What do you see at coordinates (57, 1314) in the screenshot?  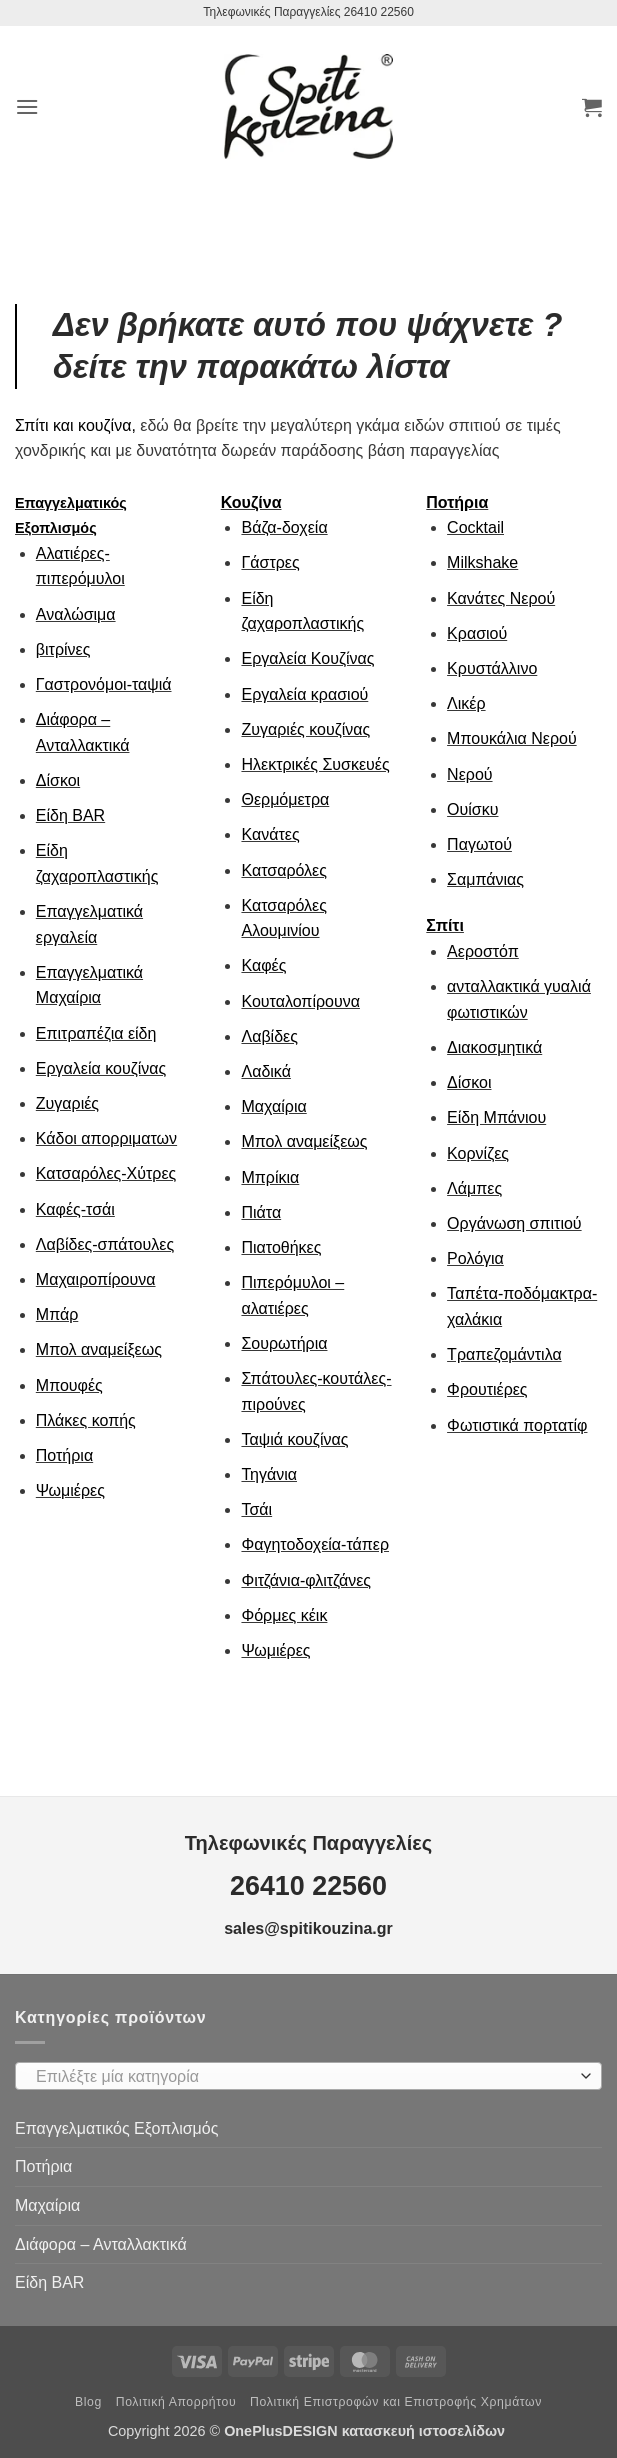 I see `Μπάρ` at bounding box center [57, 1314].